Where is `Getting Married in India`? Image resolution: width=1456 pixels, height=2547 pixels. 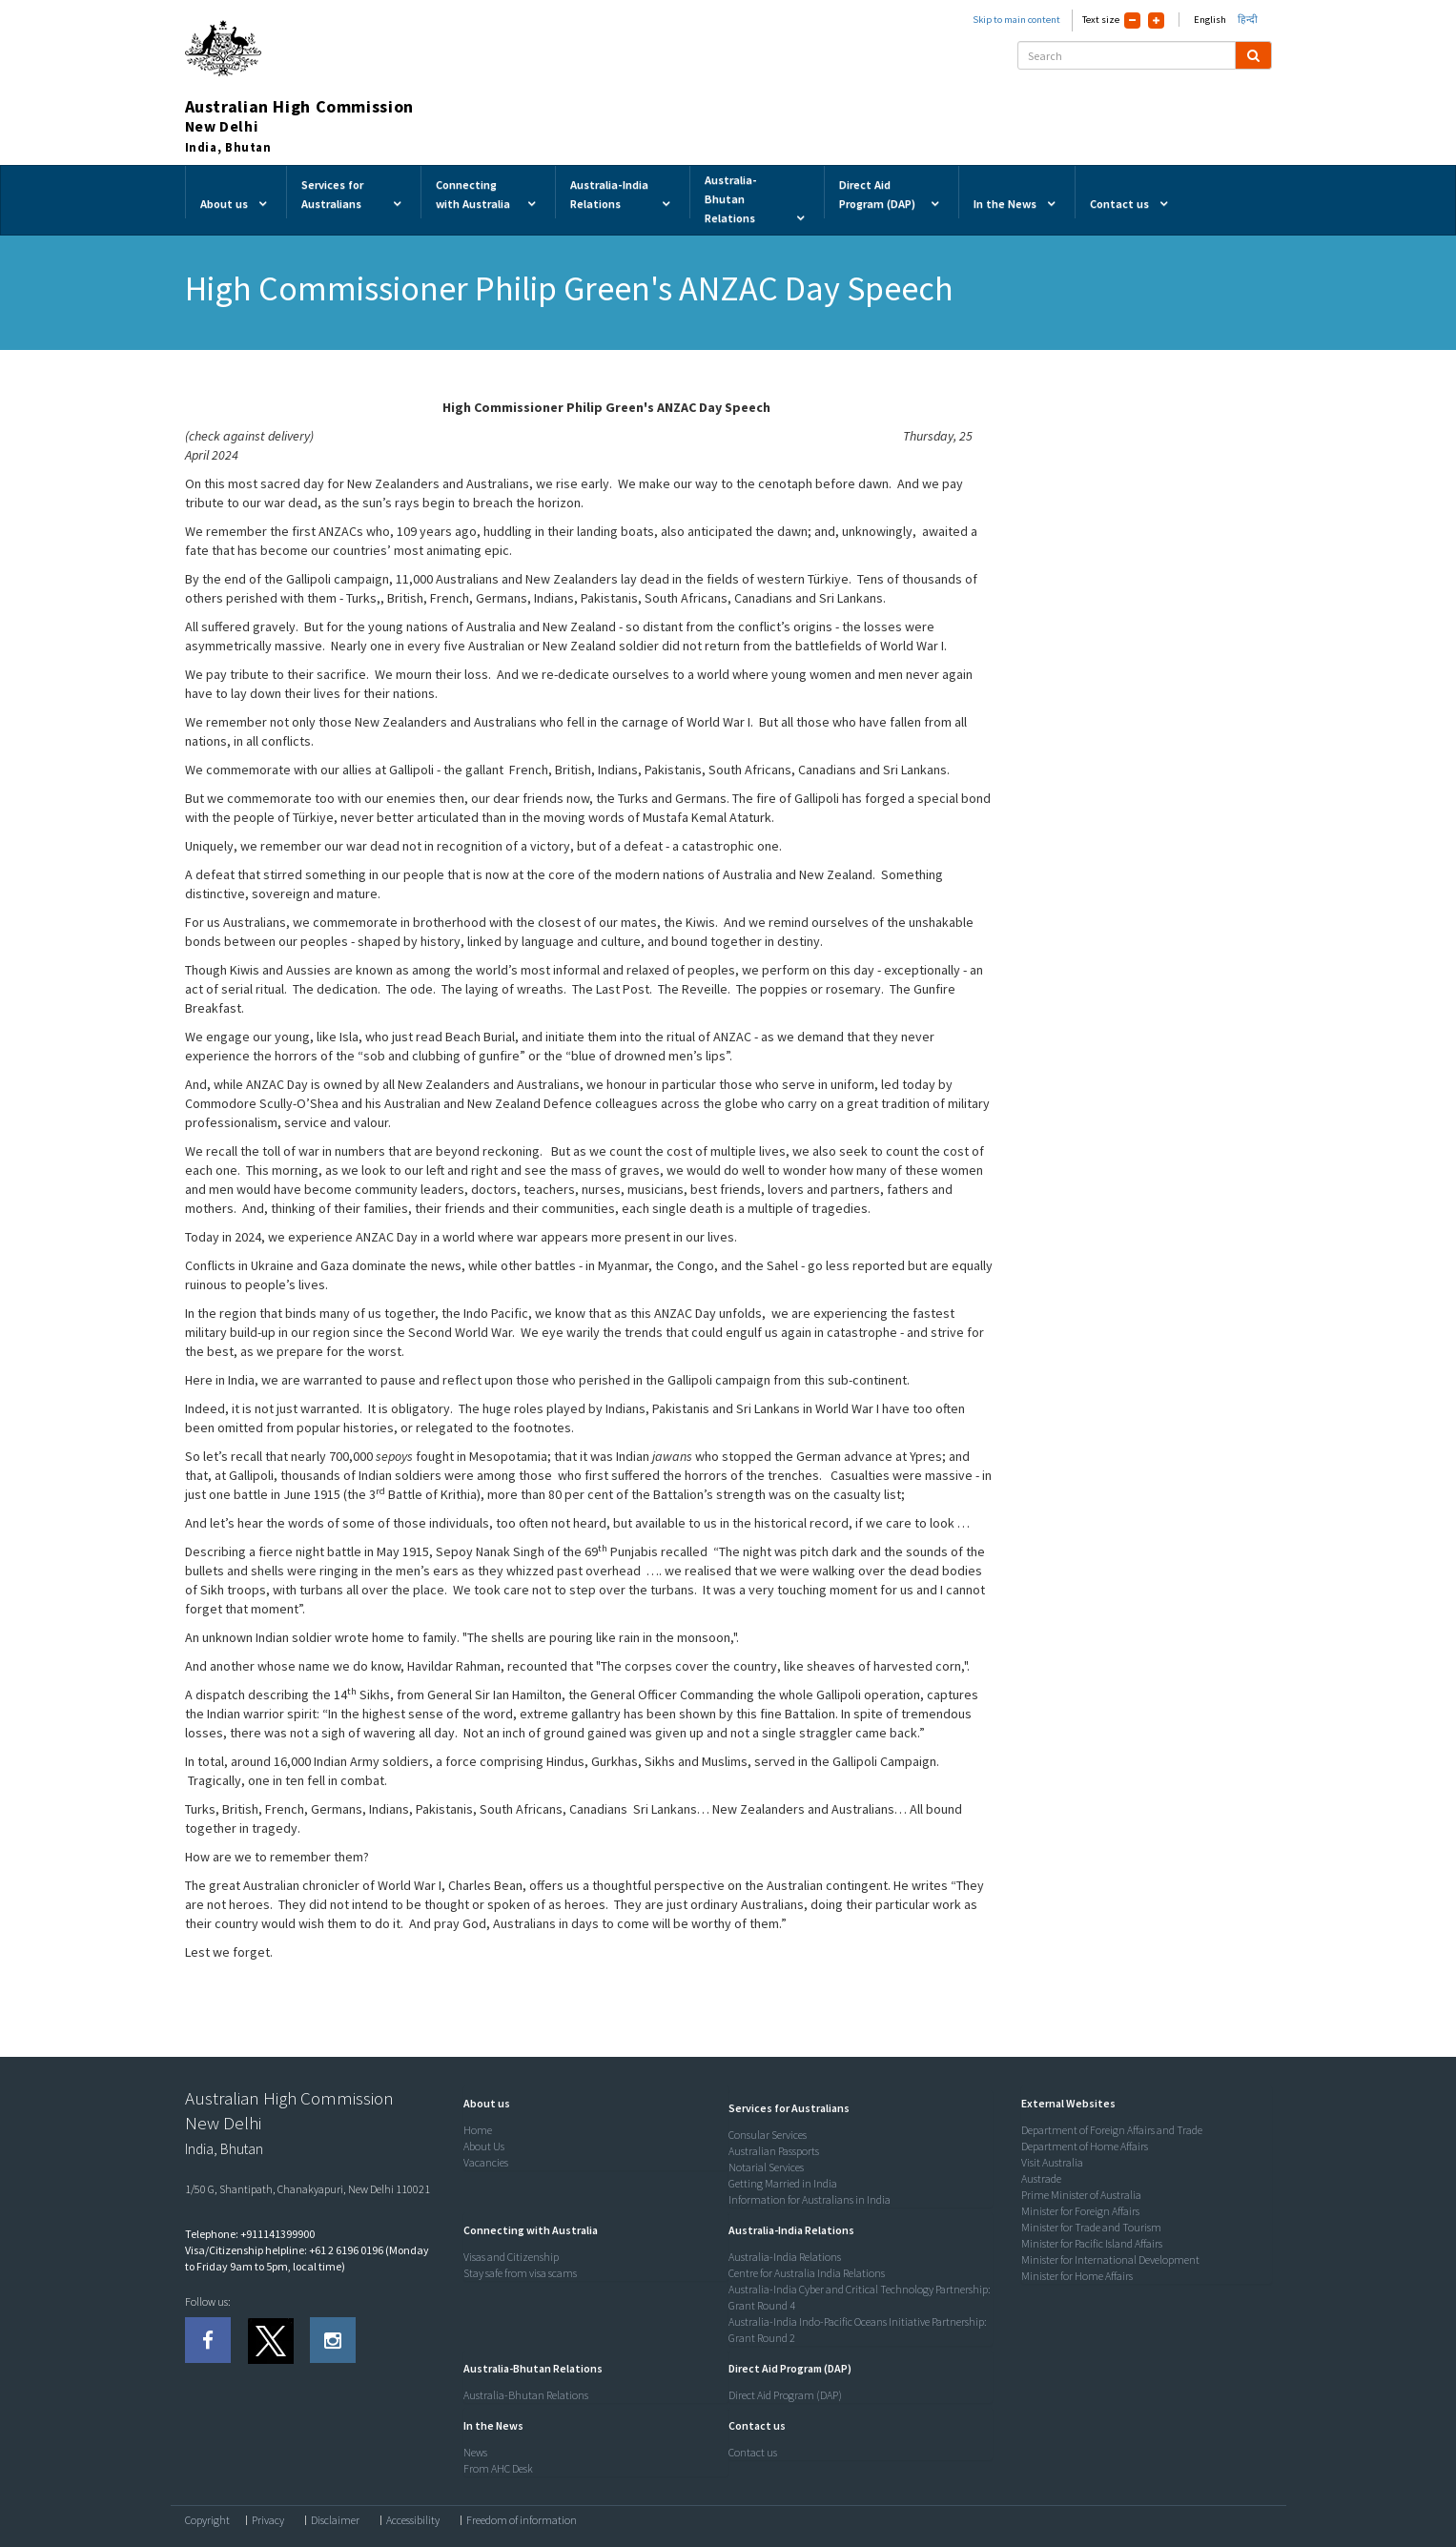
Getting Married in India is located at coordinates (782, 2183).